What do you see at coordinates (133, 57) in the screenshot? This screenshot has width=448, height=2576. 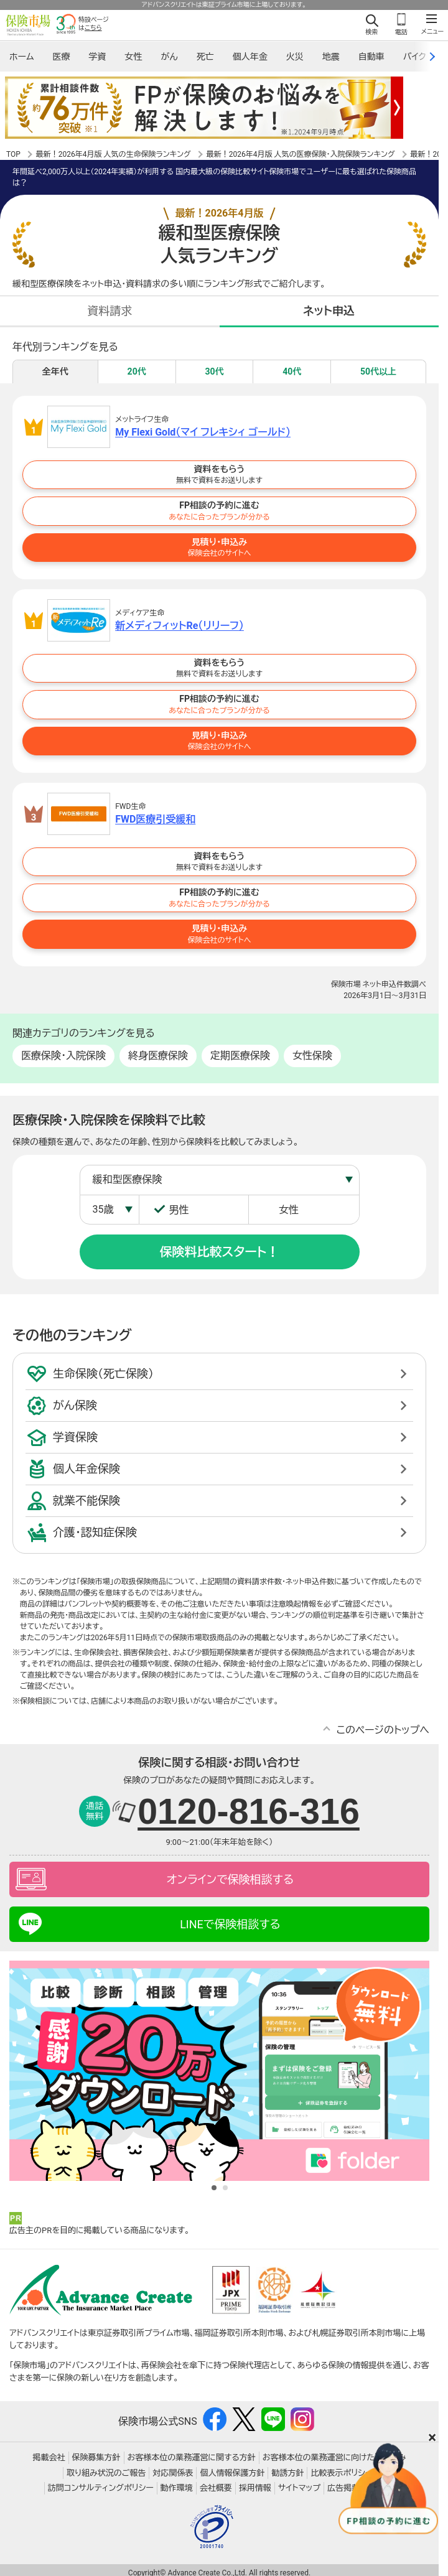 I see `女性` at bounding box center [133, 57].